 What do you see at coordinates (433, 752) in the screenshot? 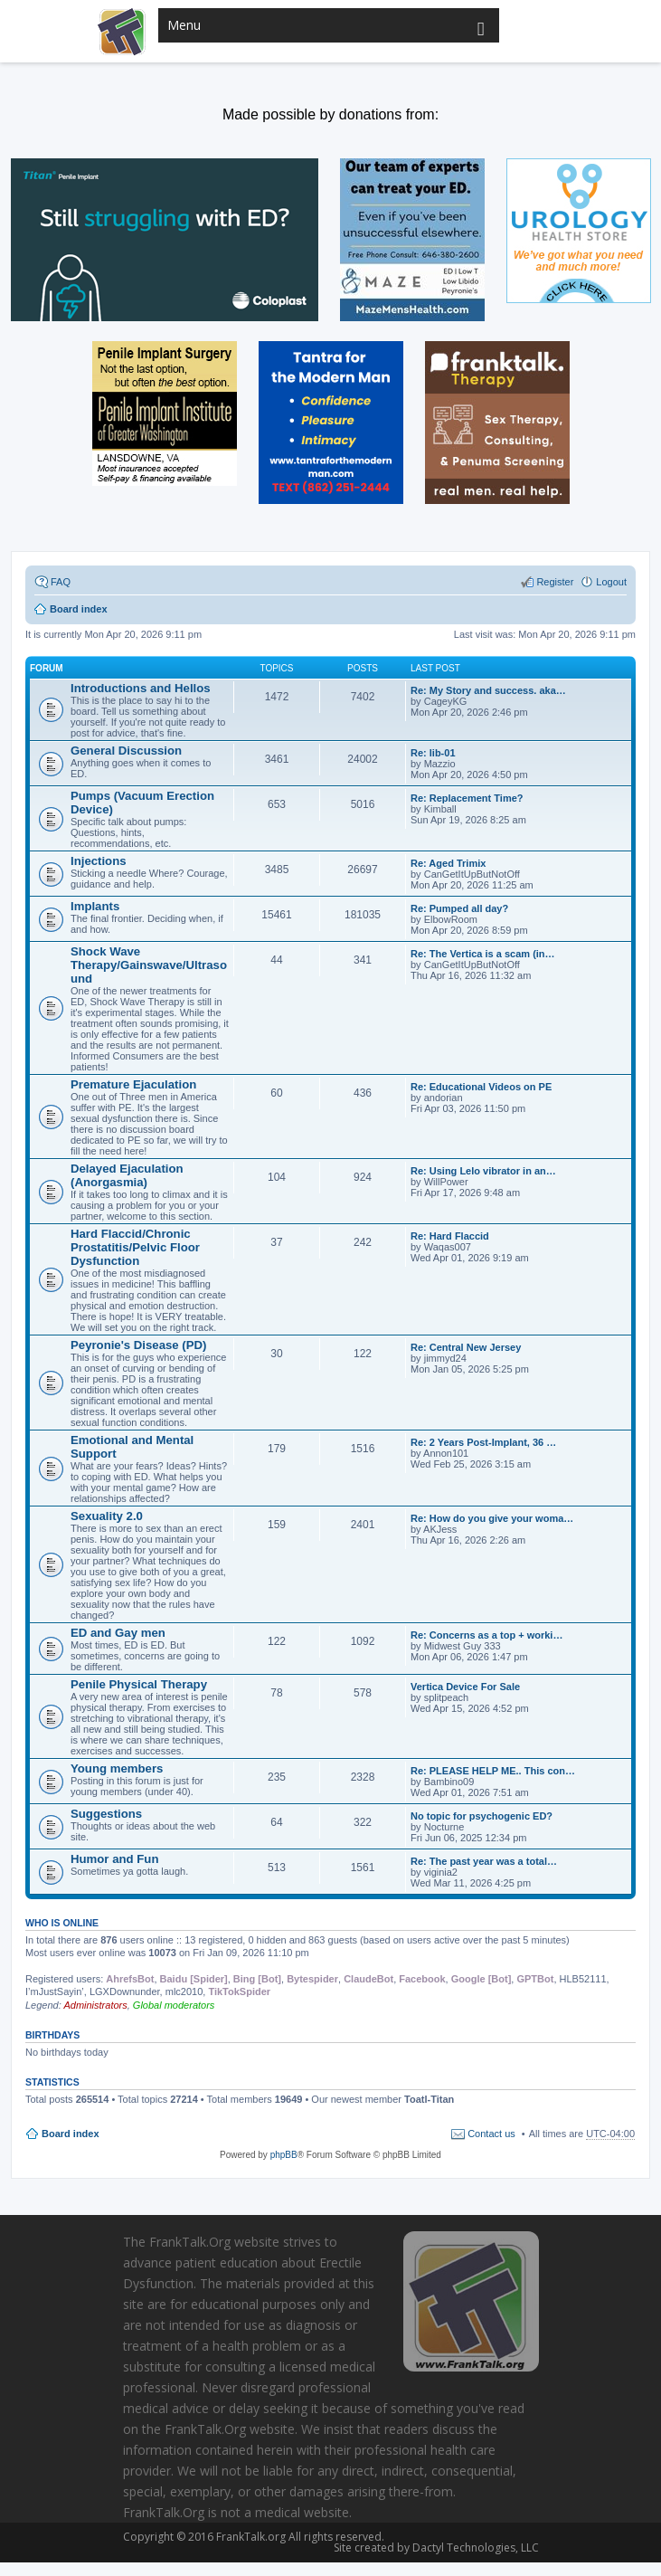
I see `Re: lib-01` at bounding box center [433, 752].